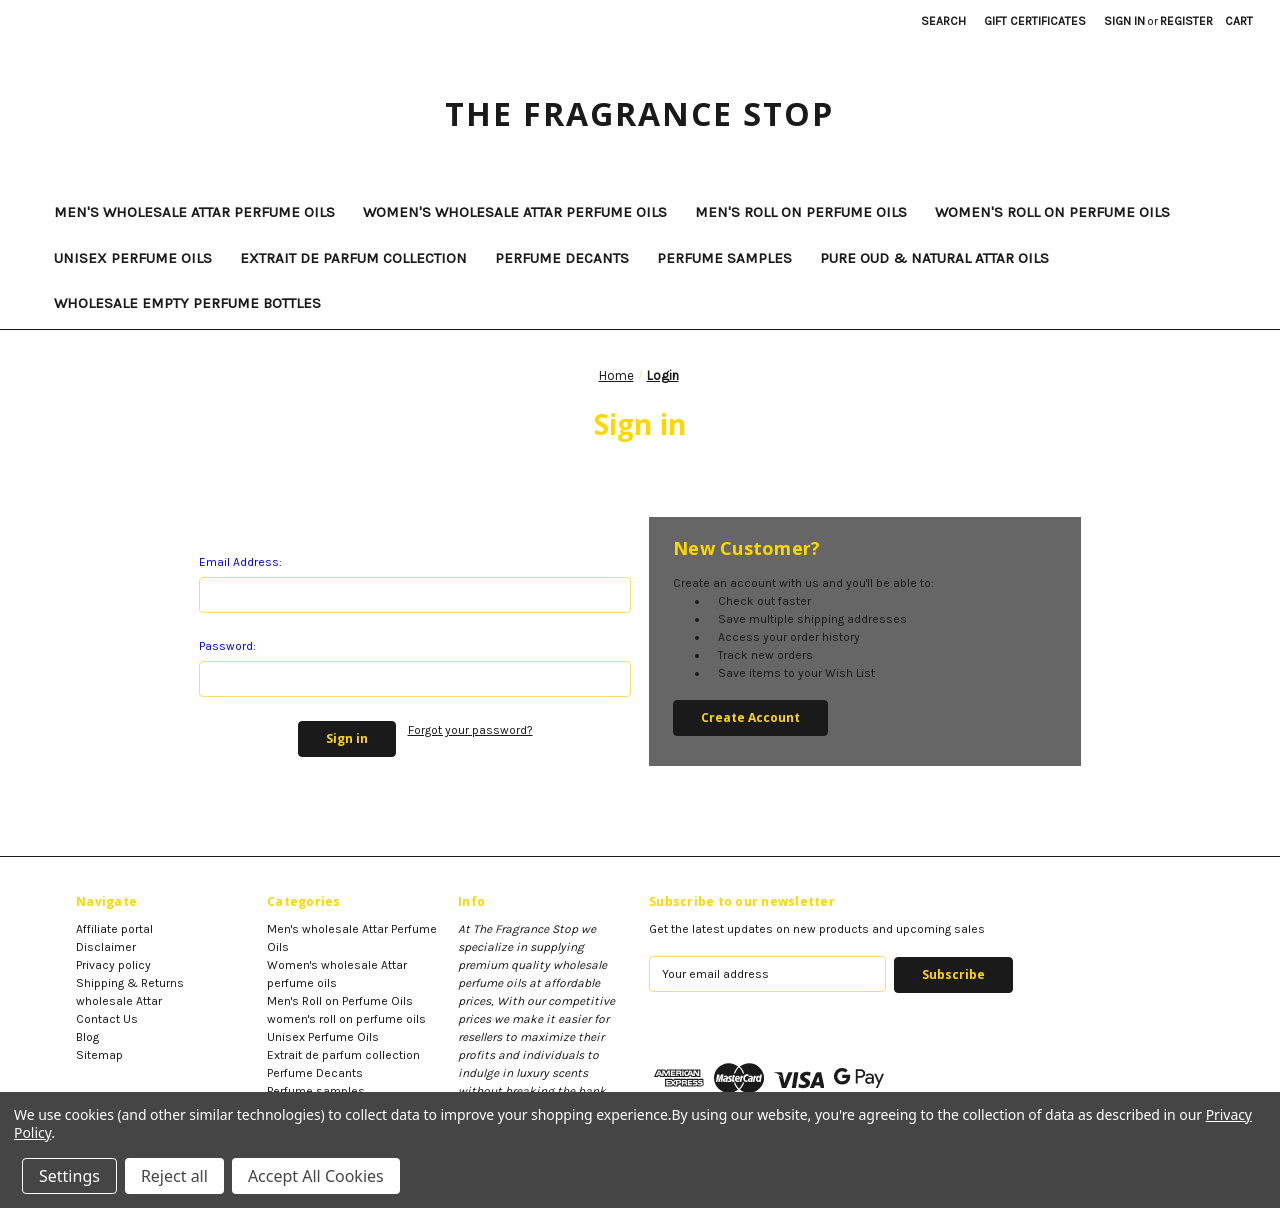 This screenshot has height=1208, width=1280. What do you see at coordinates (106, 947) in the screenshot?
I see `Disclaimer` at bounding box center [106, 947].